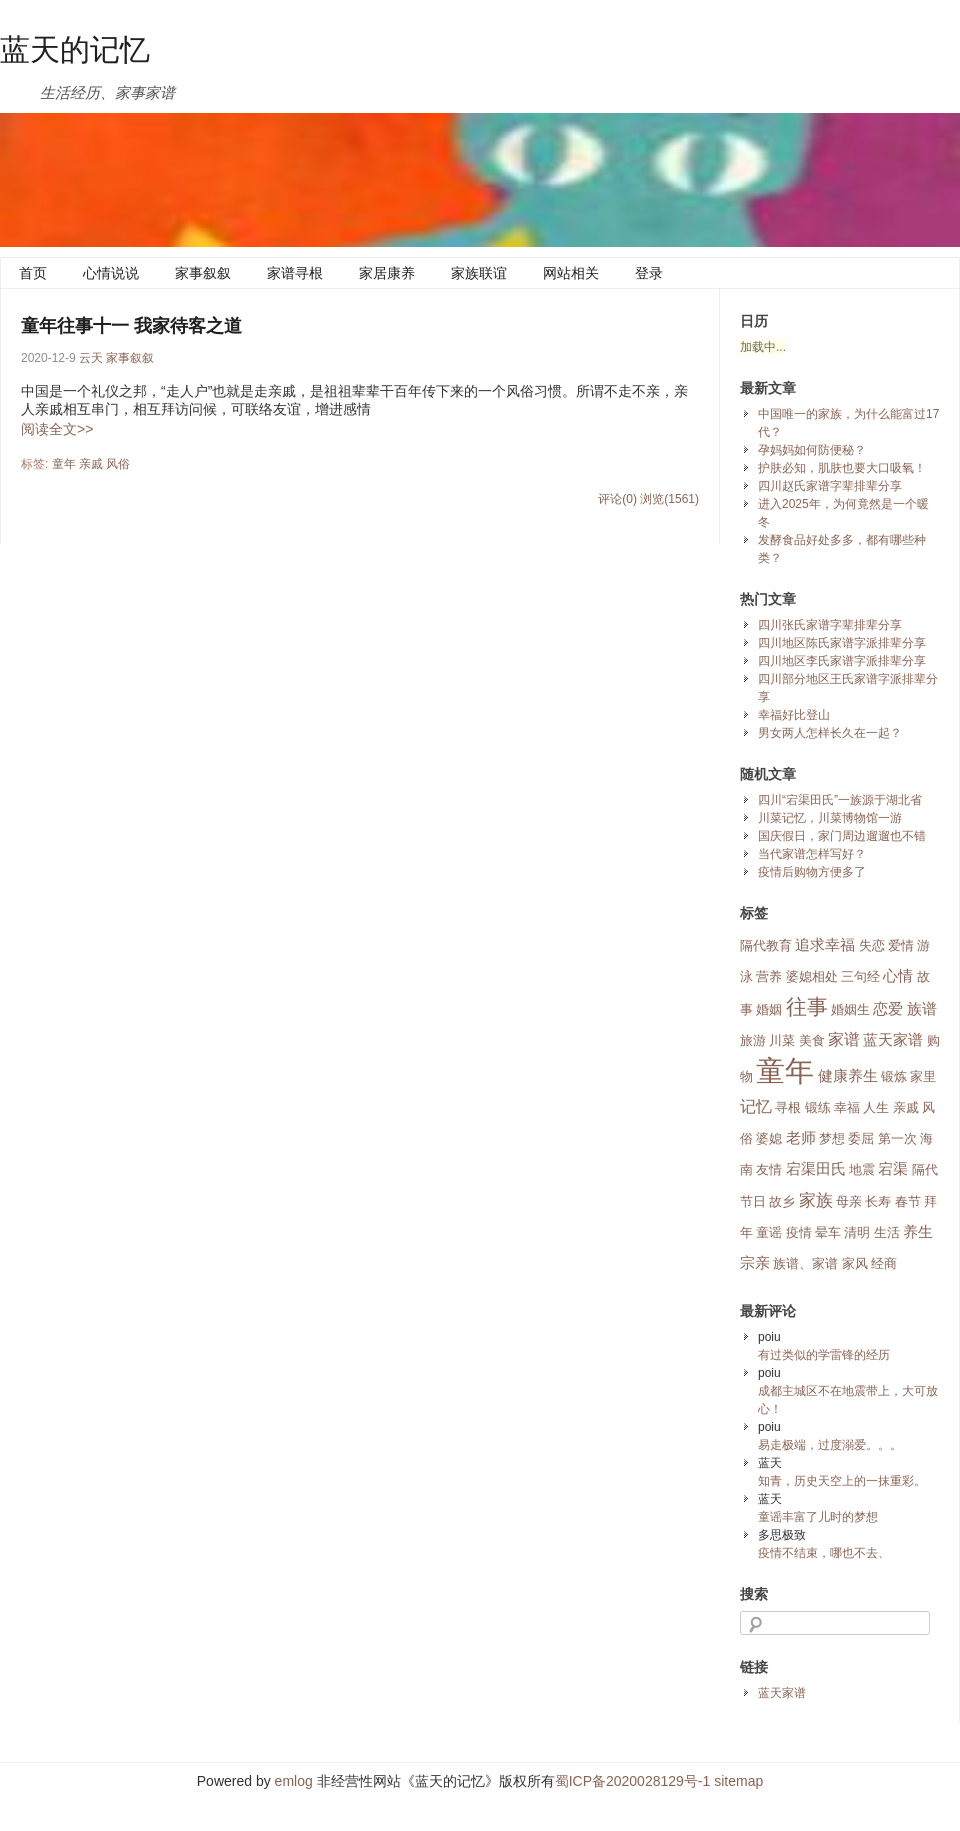 This screenshot has height=1831, width=960. What do you see at coordinates (876, 1107) in the screenshot?
I see `人生` at bounding box center [876, 1107].